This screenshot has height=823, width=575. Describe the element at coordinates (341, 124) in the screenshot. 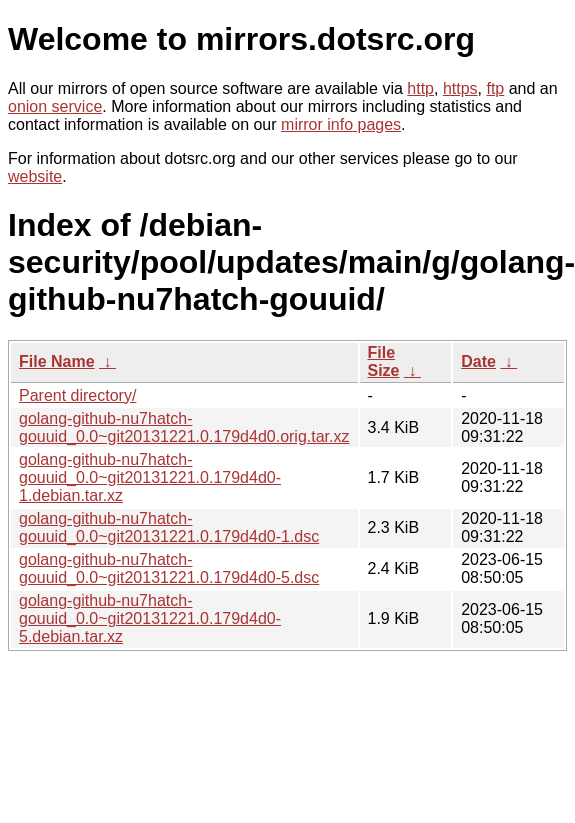

I see `mirror info pages` at that location.